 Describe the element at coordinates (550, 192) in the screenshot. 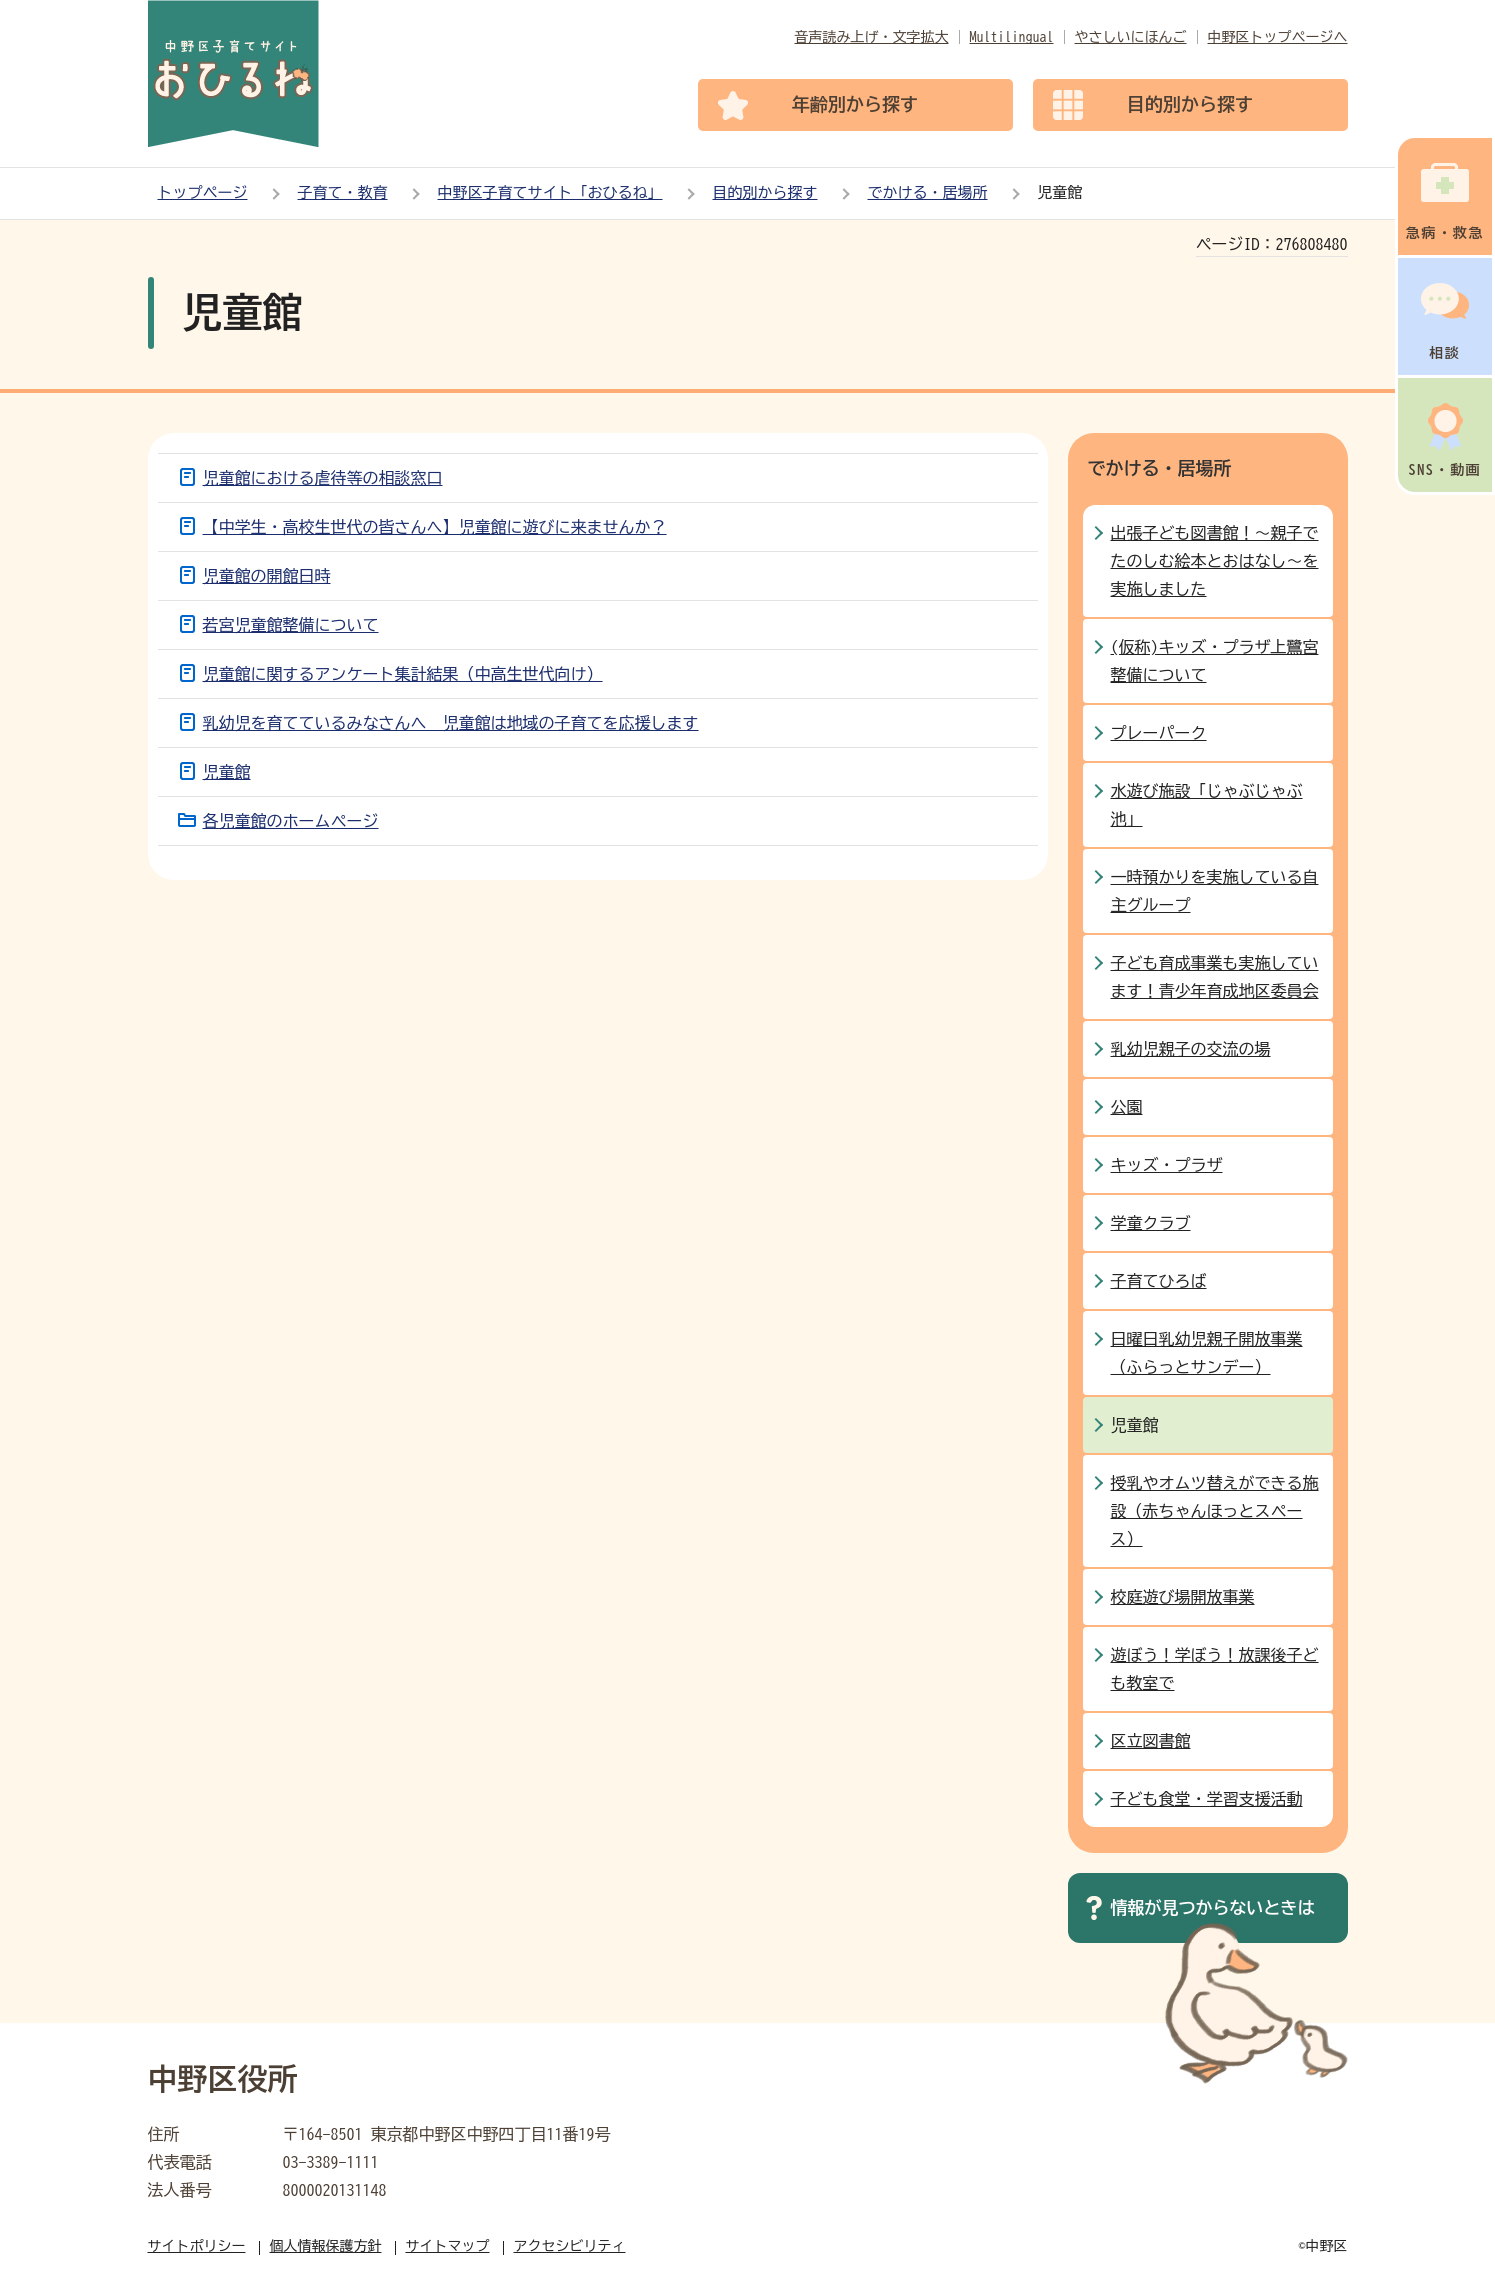

I see `中野区子育てサイト「おひるね」` at that location.